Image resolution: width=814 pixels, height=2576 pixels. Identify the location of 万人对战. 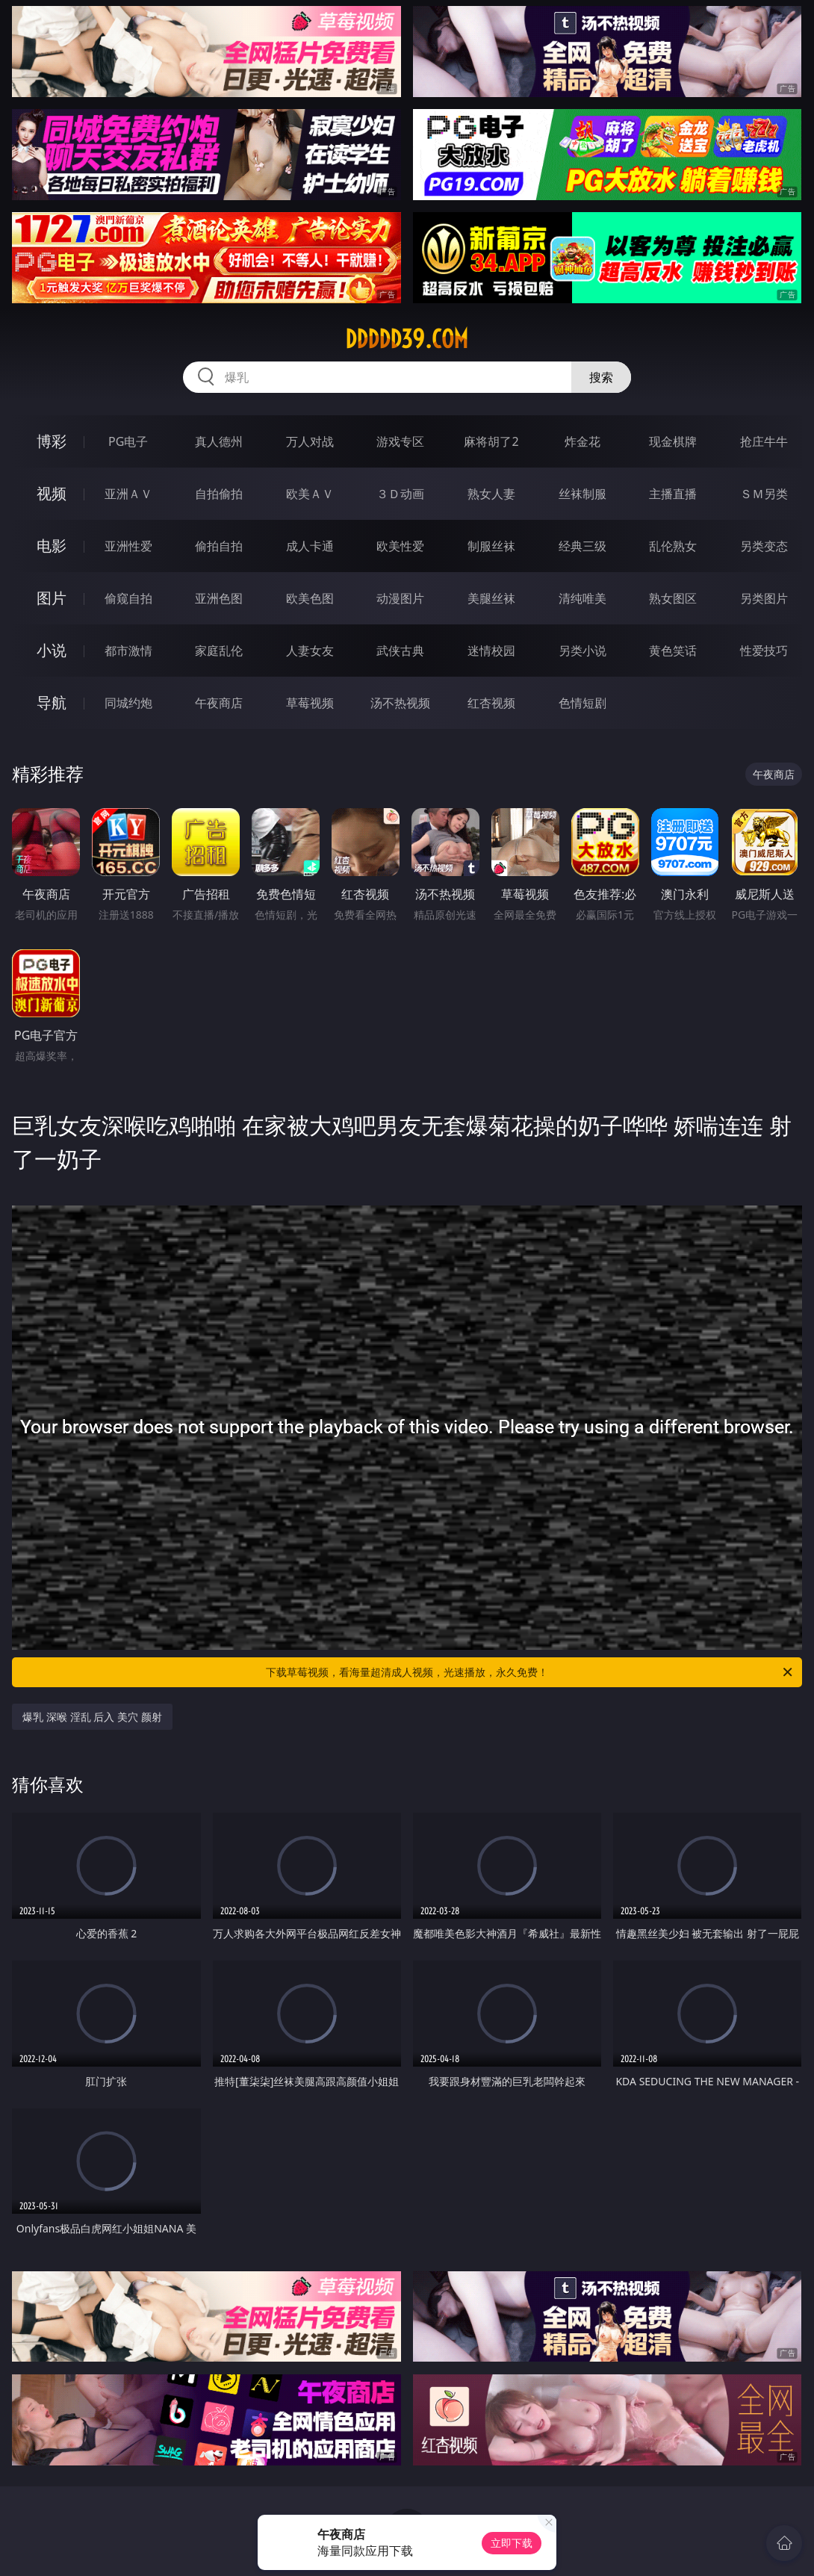
(310, 441).